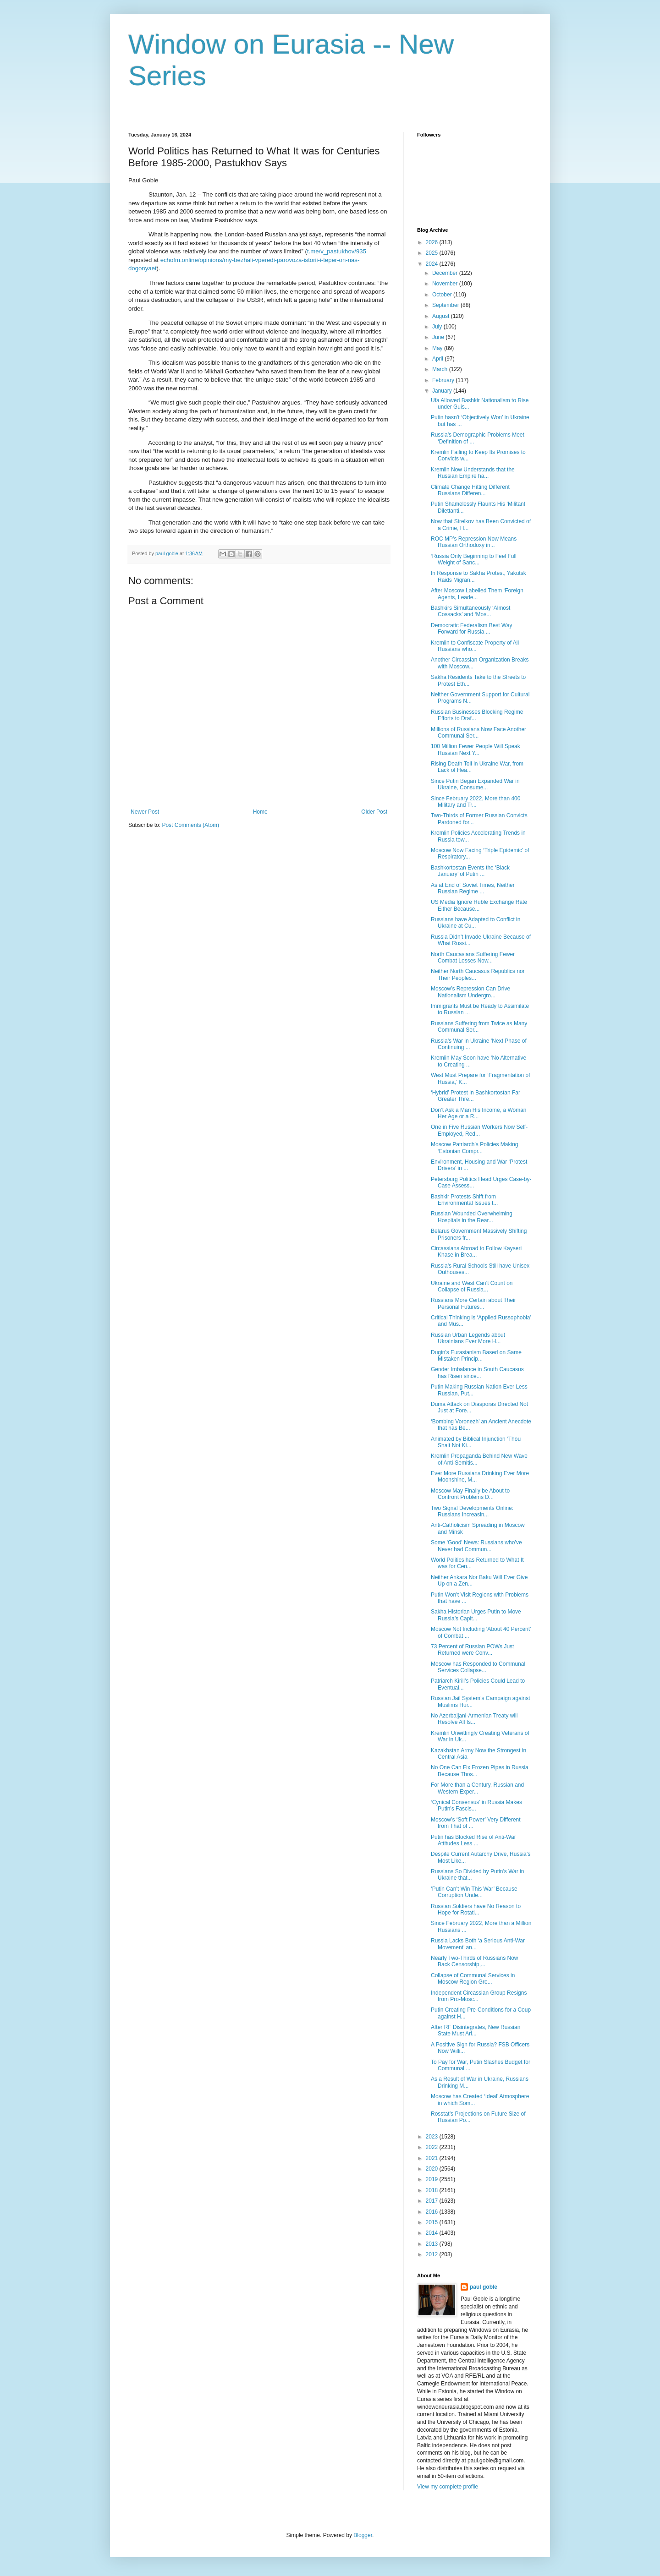 This screenshot has width=660, height=2576. What do you see at coordinates (470, 611) in the screenshot?
I see `Bashkirs Simultaneously ‘Almost Cossacks’ and ‘Mos...` at bounding box center [470, 611].